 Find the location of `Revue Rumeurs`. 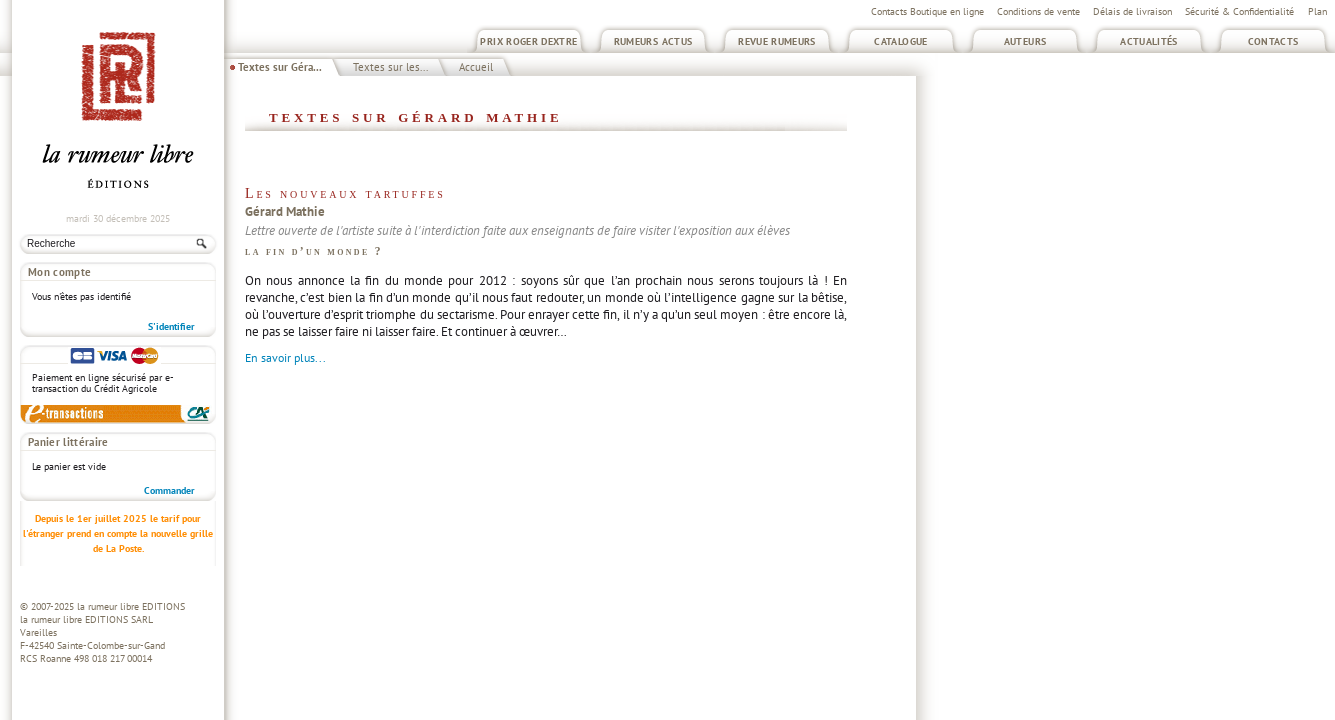

Revue Rumeurs is located at coordinates (777, 41).